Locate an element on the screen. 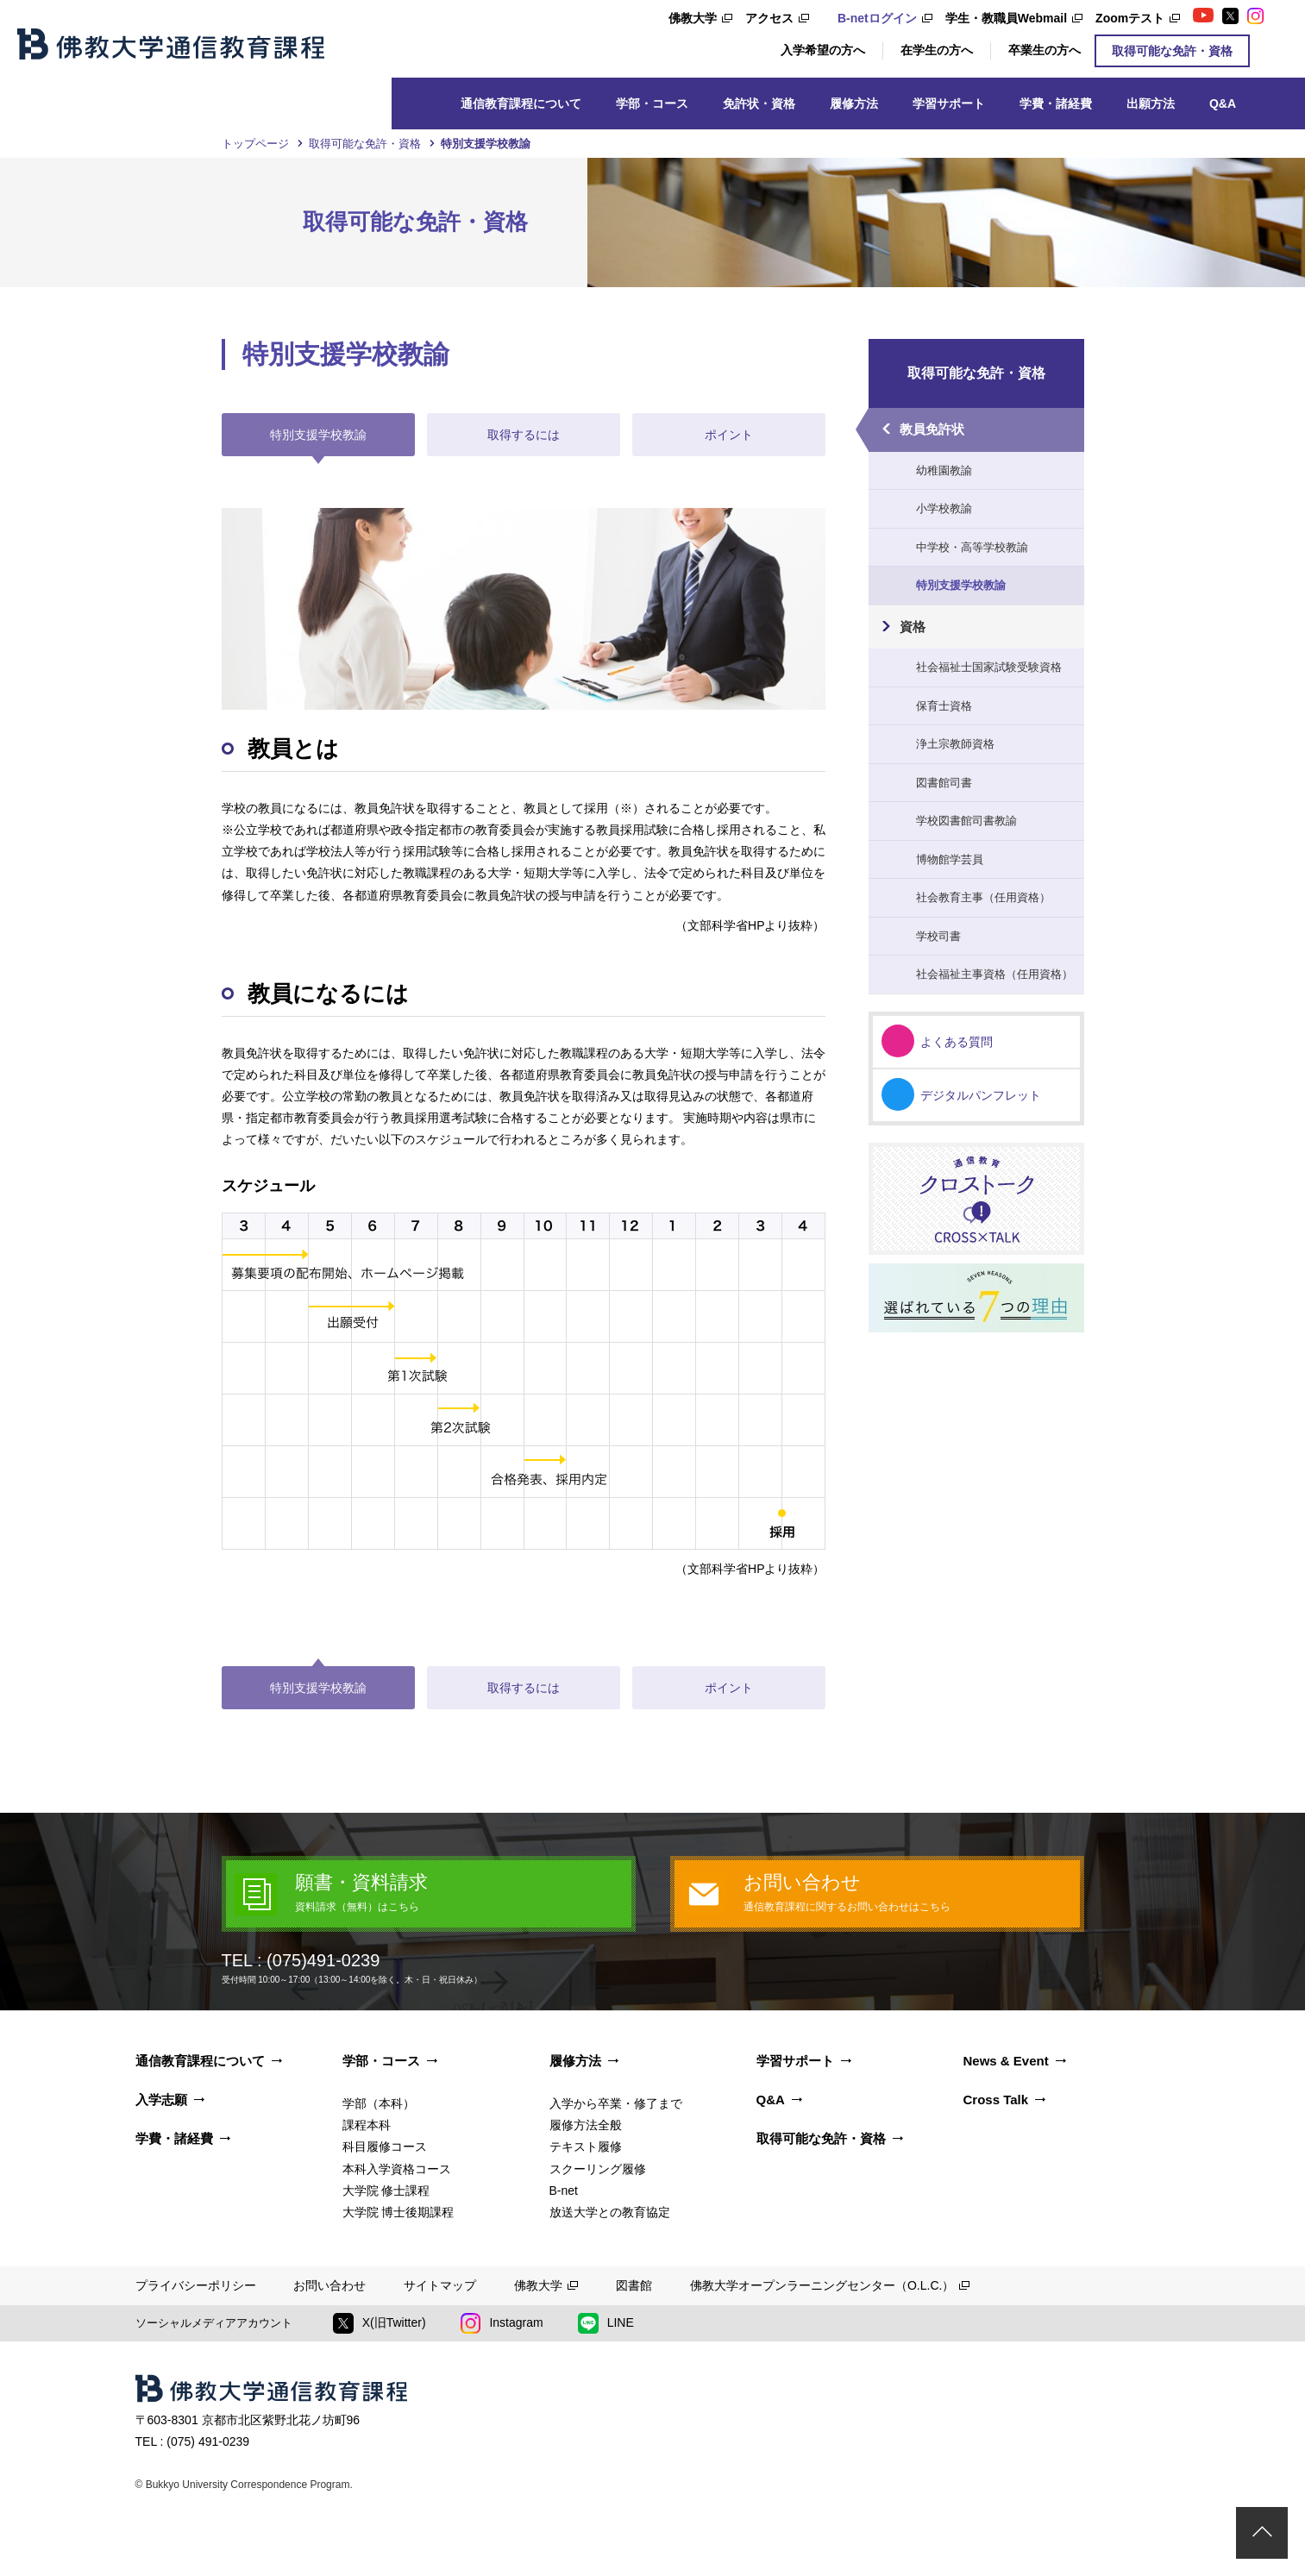 The height and width of the screenshot is (2576, 1305). トップページ is located at coordinates (255, 143).